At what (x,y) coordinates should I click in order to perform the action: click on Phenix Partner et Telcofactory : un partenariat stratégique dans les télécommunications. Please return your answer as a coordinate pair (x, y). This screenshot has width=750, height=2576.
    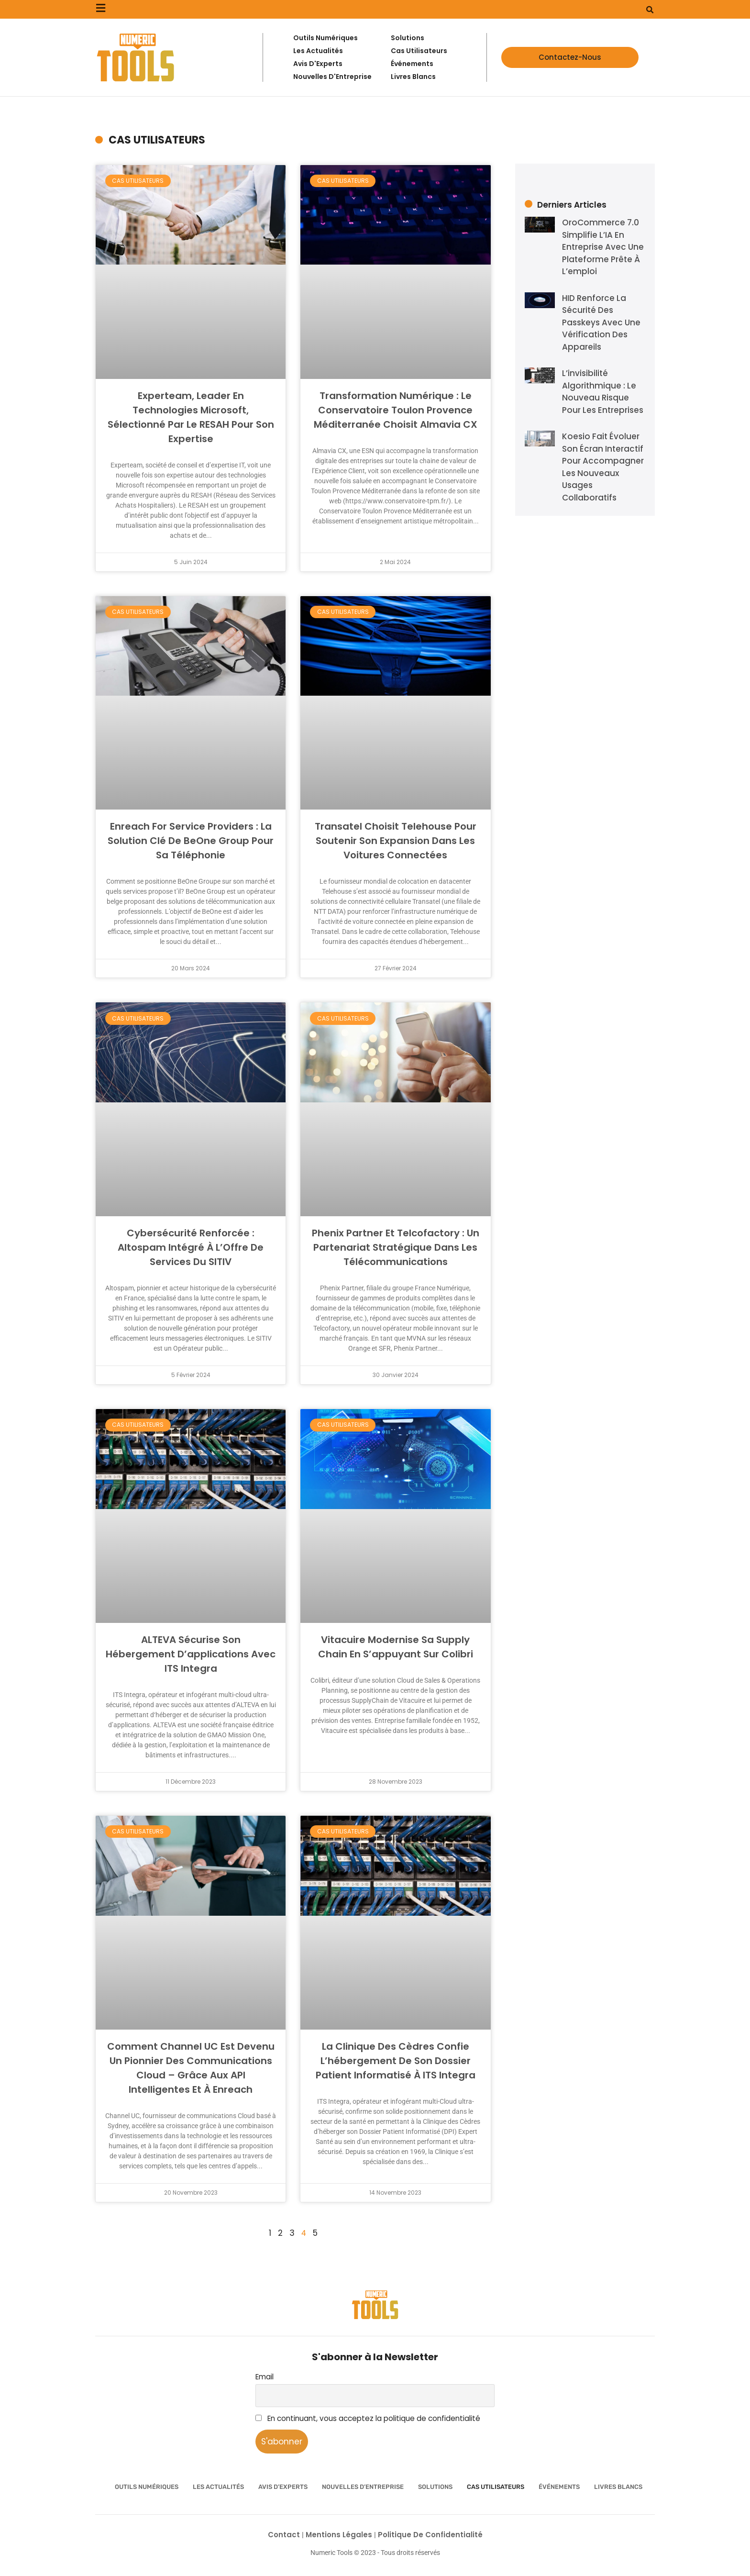
    Looking at the image, I should click on (395, 1247).